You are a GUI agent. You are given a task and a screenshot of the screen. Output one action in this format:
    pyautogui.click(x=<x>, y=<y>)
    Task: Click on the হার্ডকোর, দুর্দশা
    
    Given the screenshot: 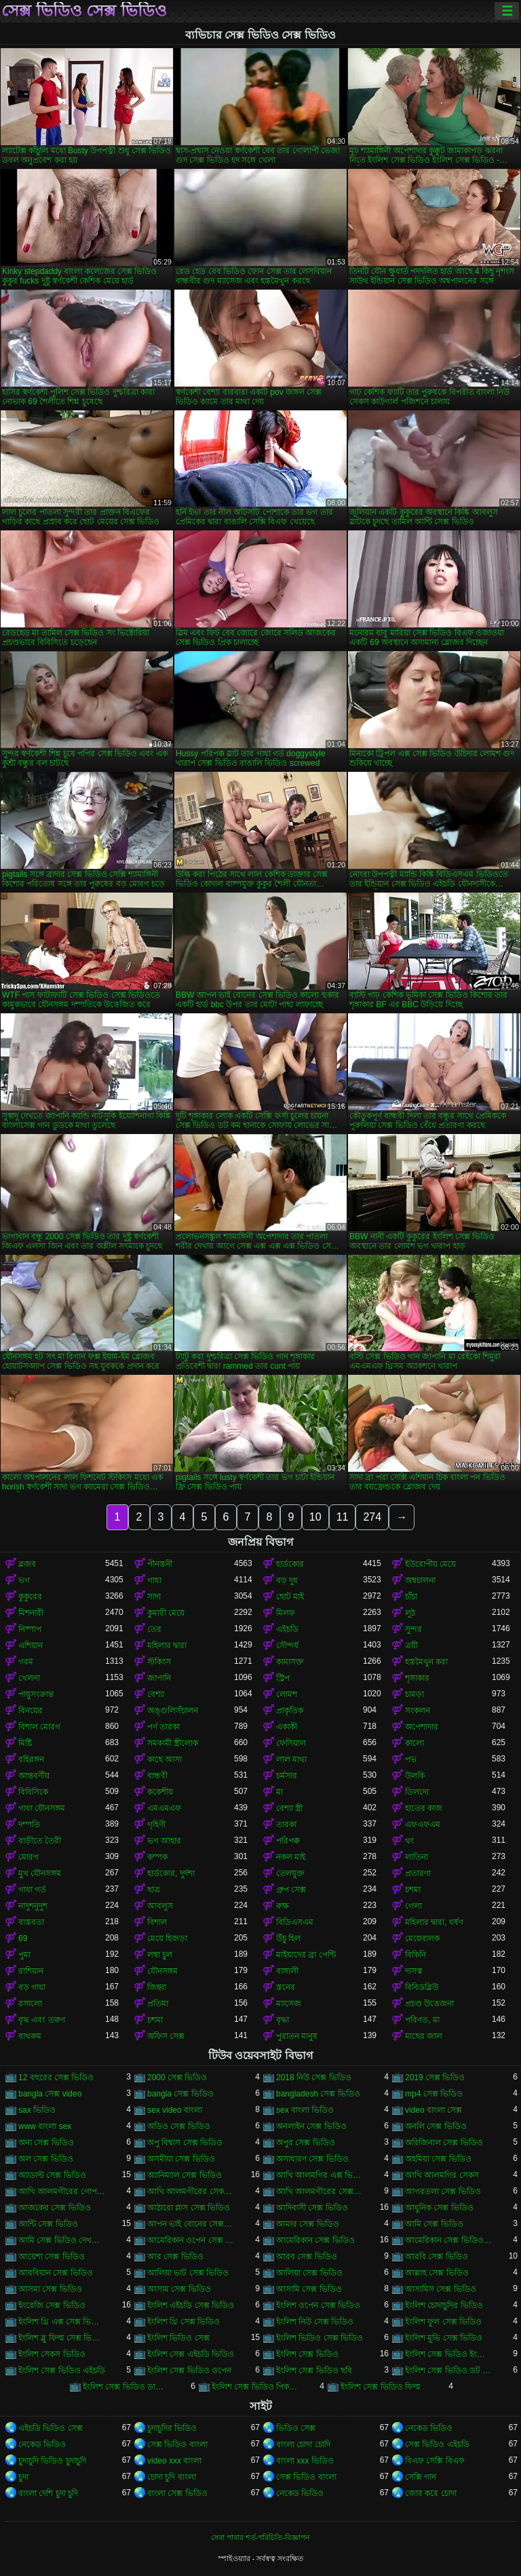 What is the action you would take?
    pyautogui.click(x=171, y=1873)
    